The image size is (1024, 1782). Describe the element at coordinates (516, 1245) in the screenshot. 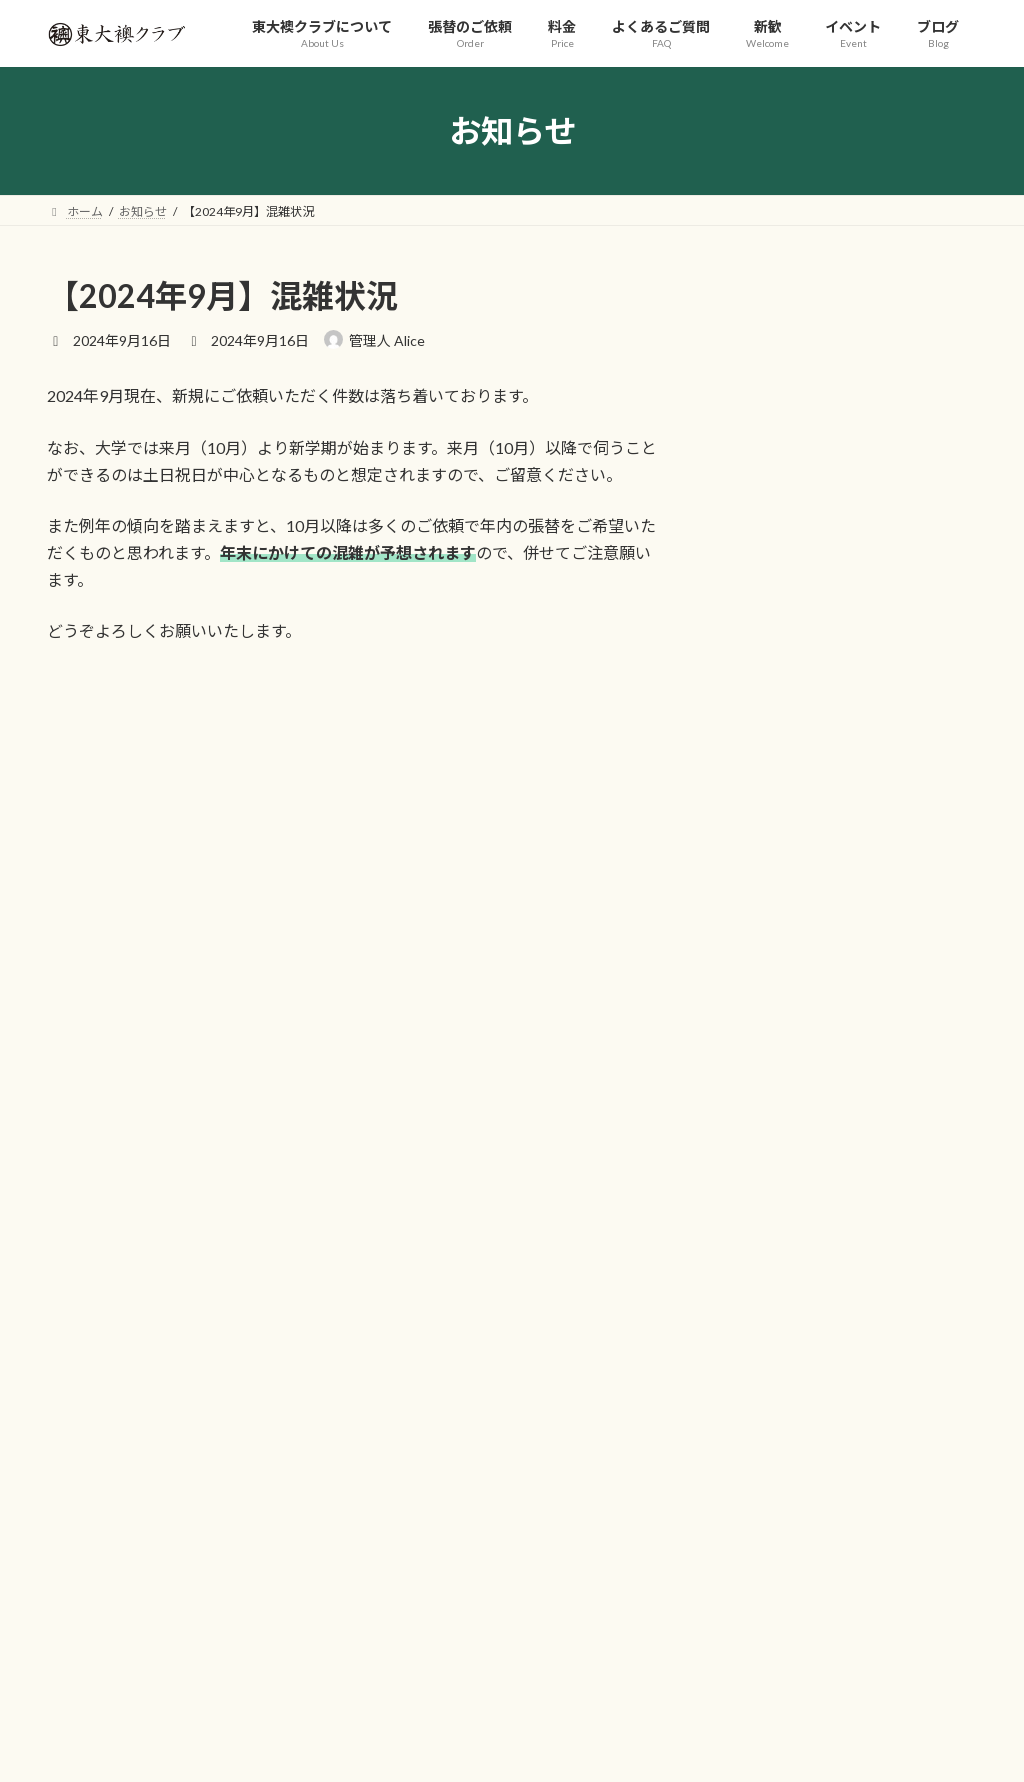

I see `よくあるご質問` at that location.